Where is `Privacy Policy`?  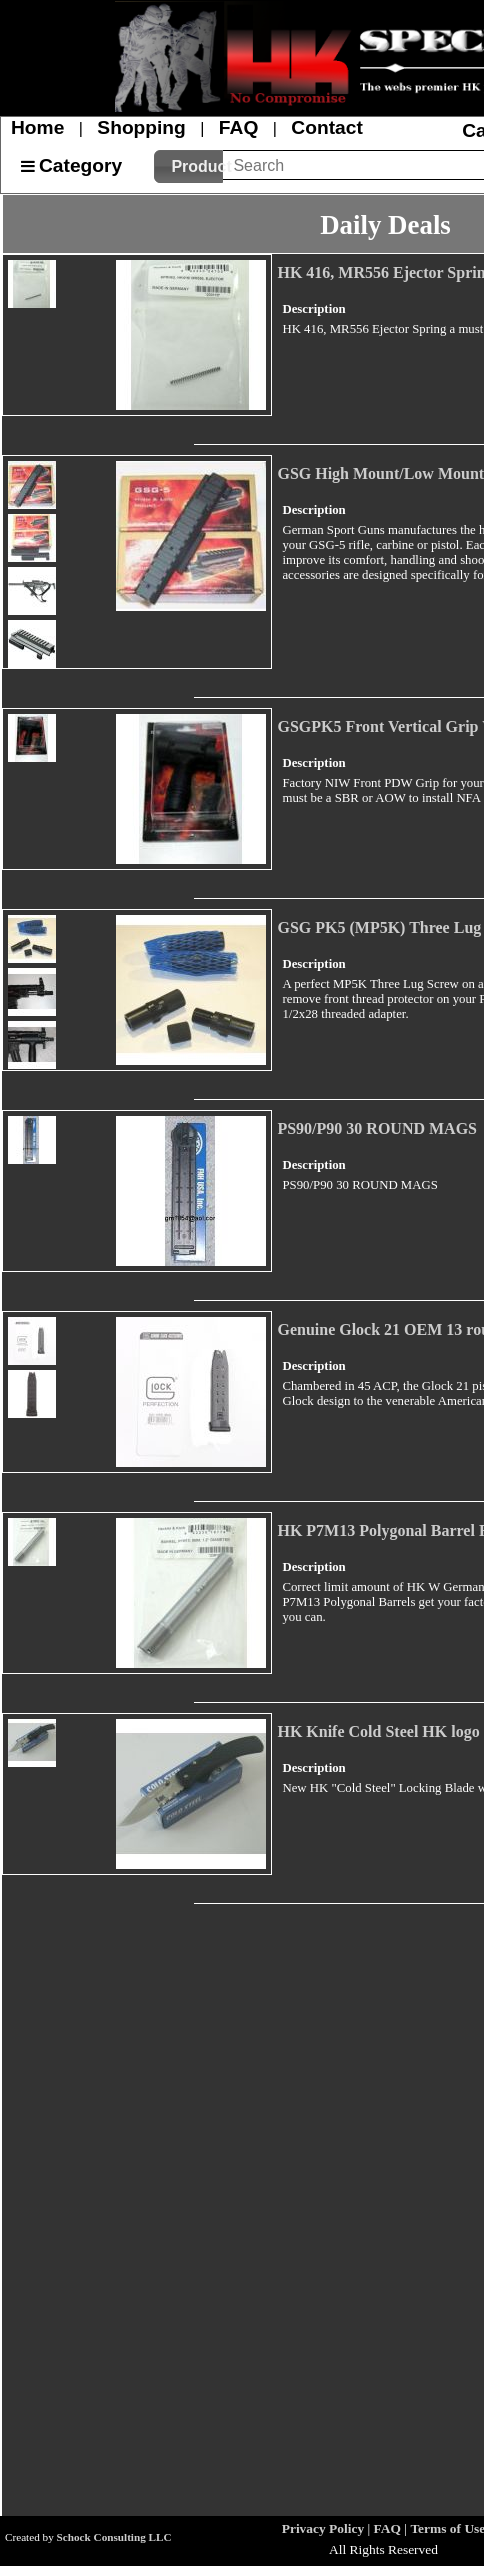
Privacy Policy is located at coordinates (323, 2528).